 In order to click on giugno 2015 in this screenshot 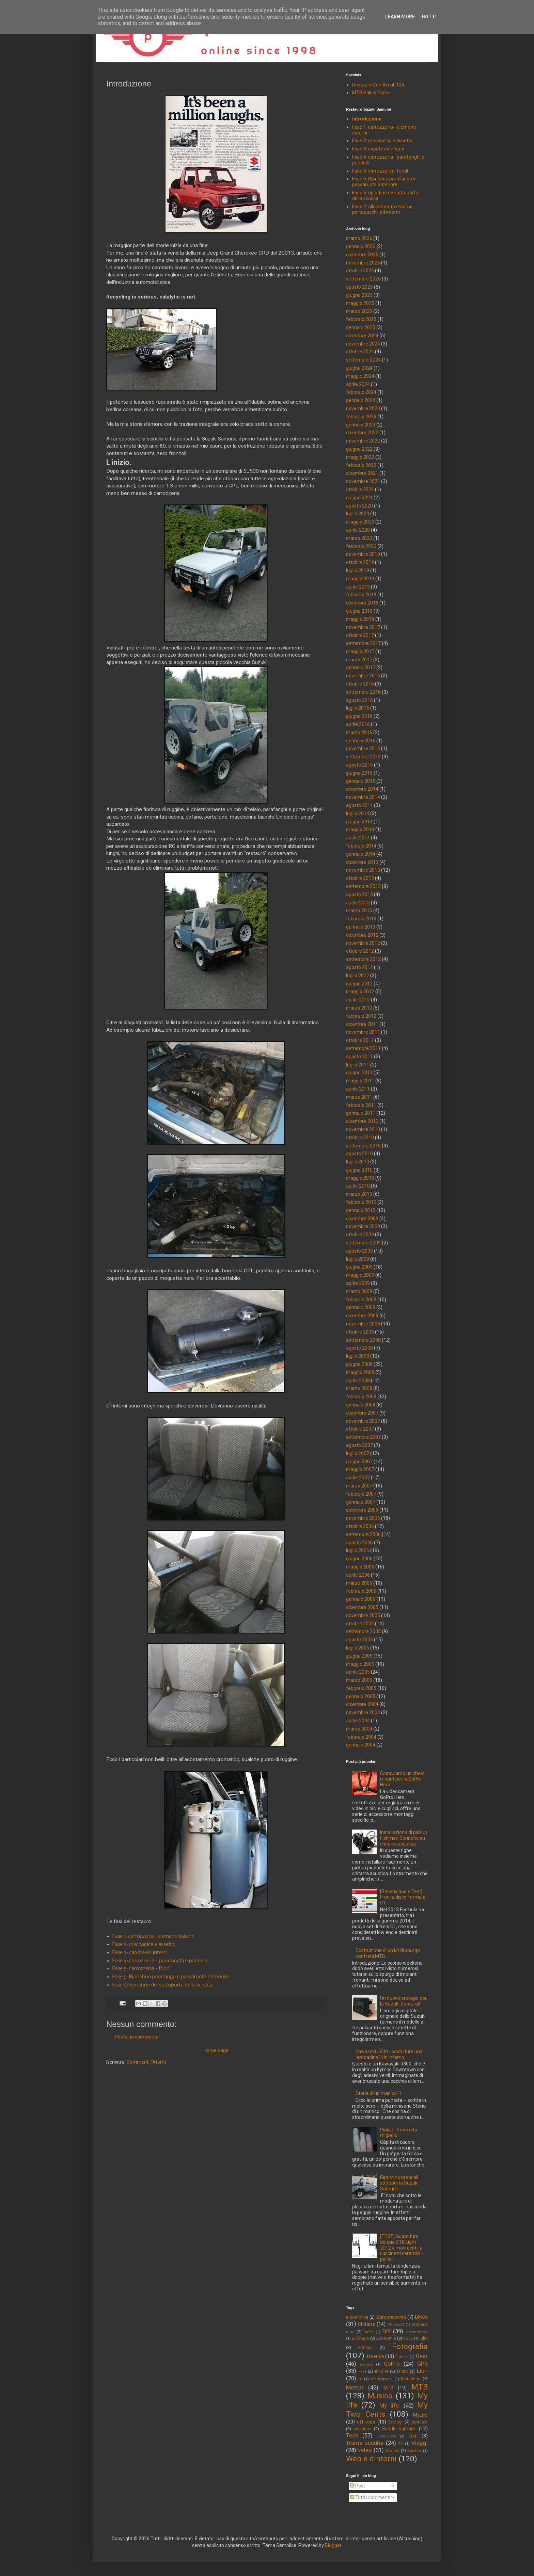, I will do `click(359, 773)`.